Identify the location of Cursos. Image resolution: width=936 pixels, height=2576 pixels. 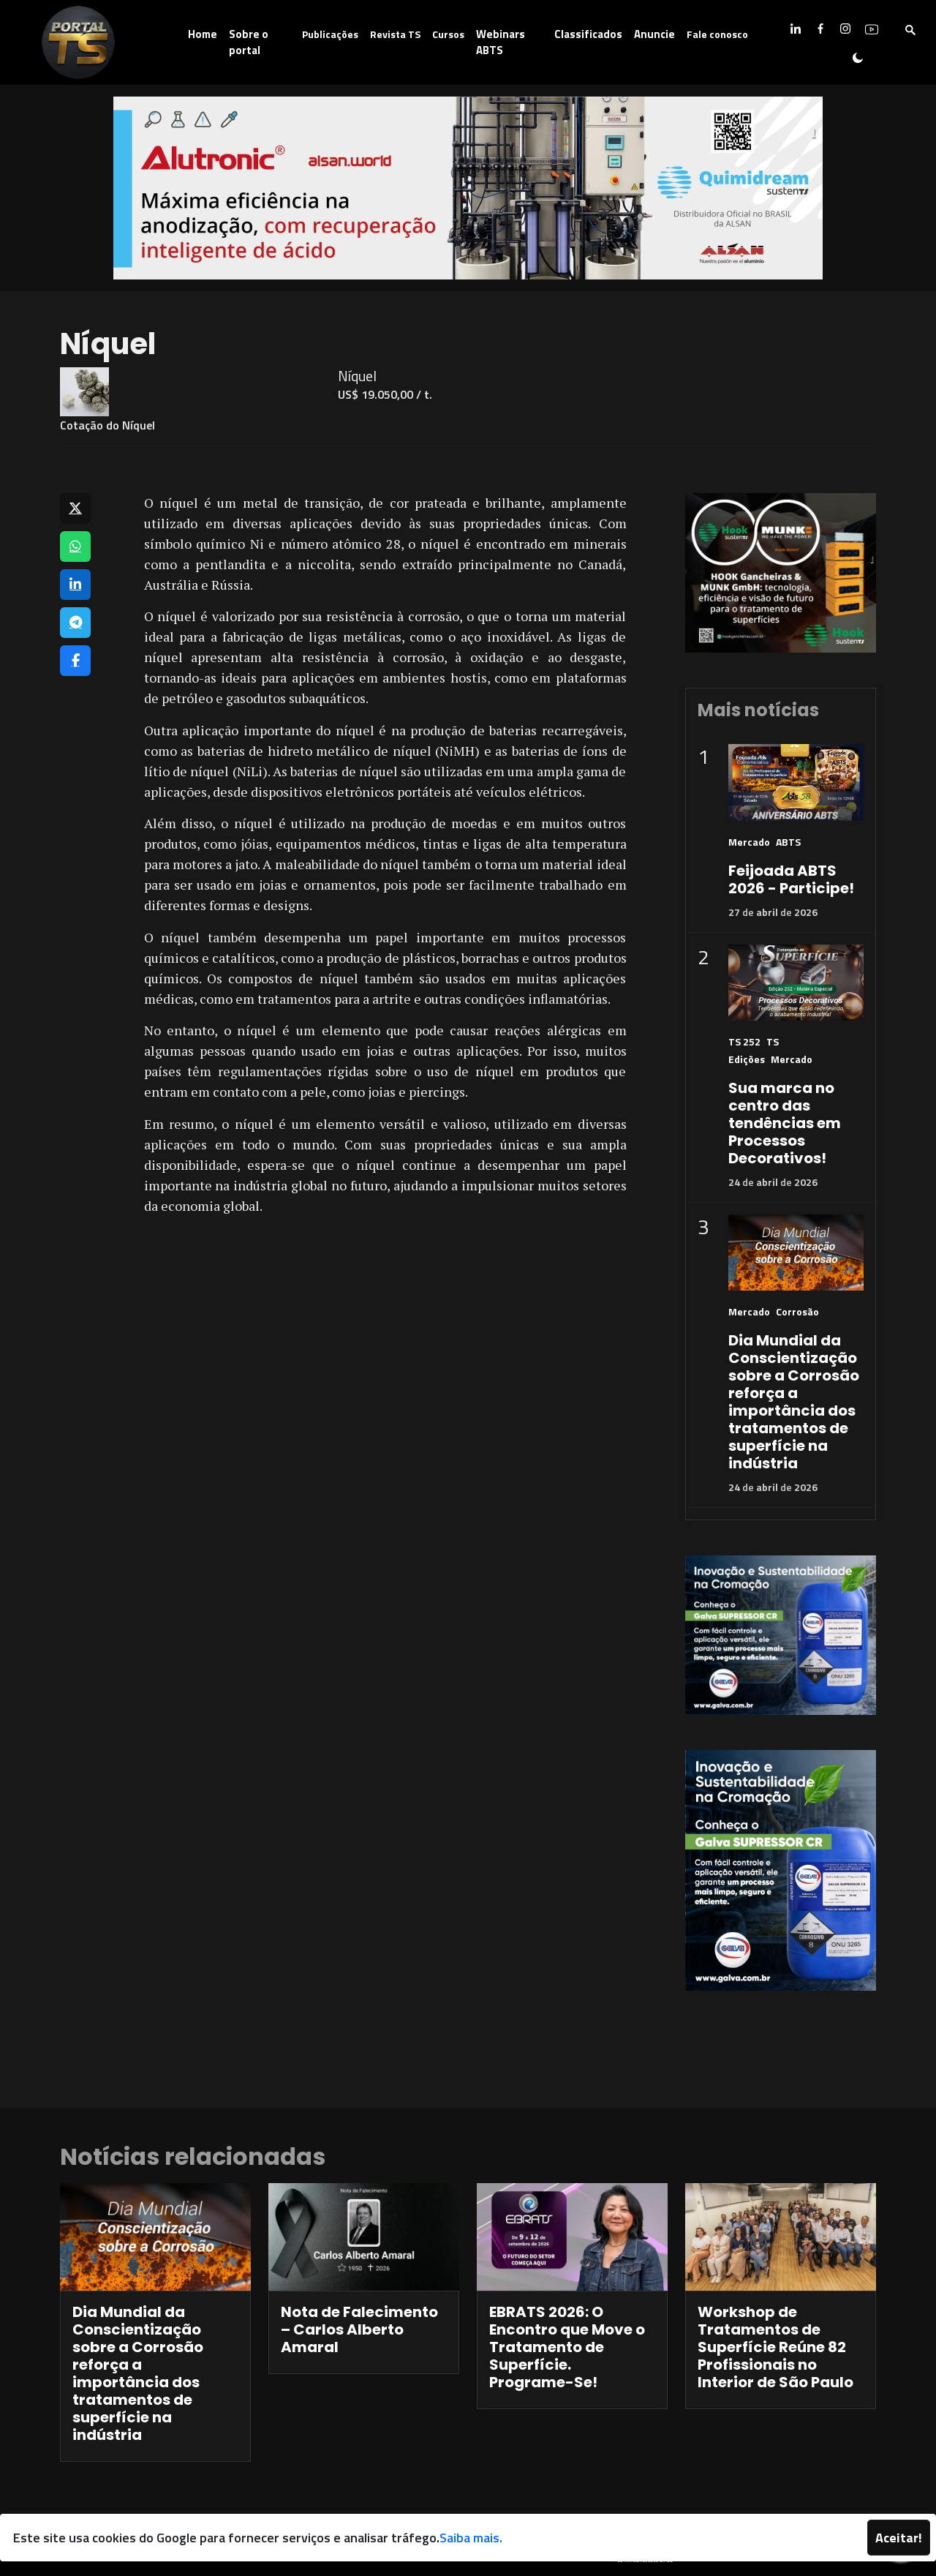
(448, 34).